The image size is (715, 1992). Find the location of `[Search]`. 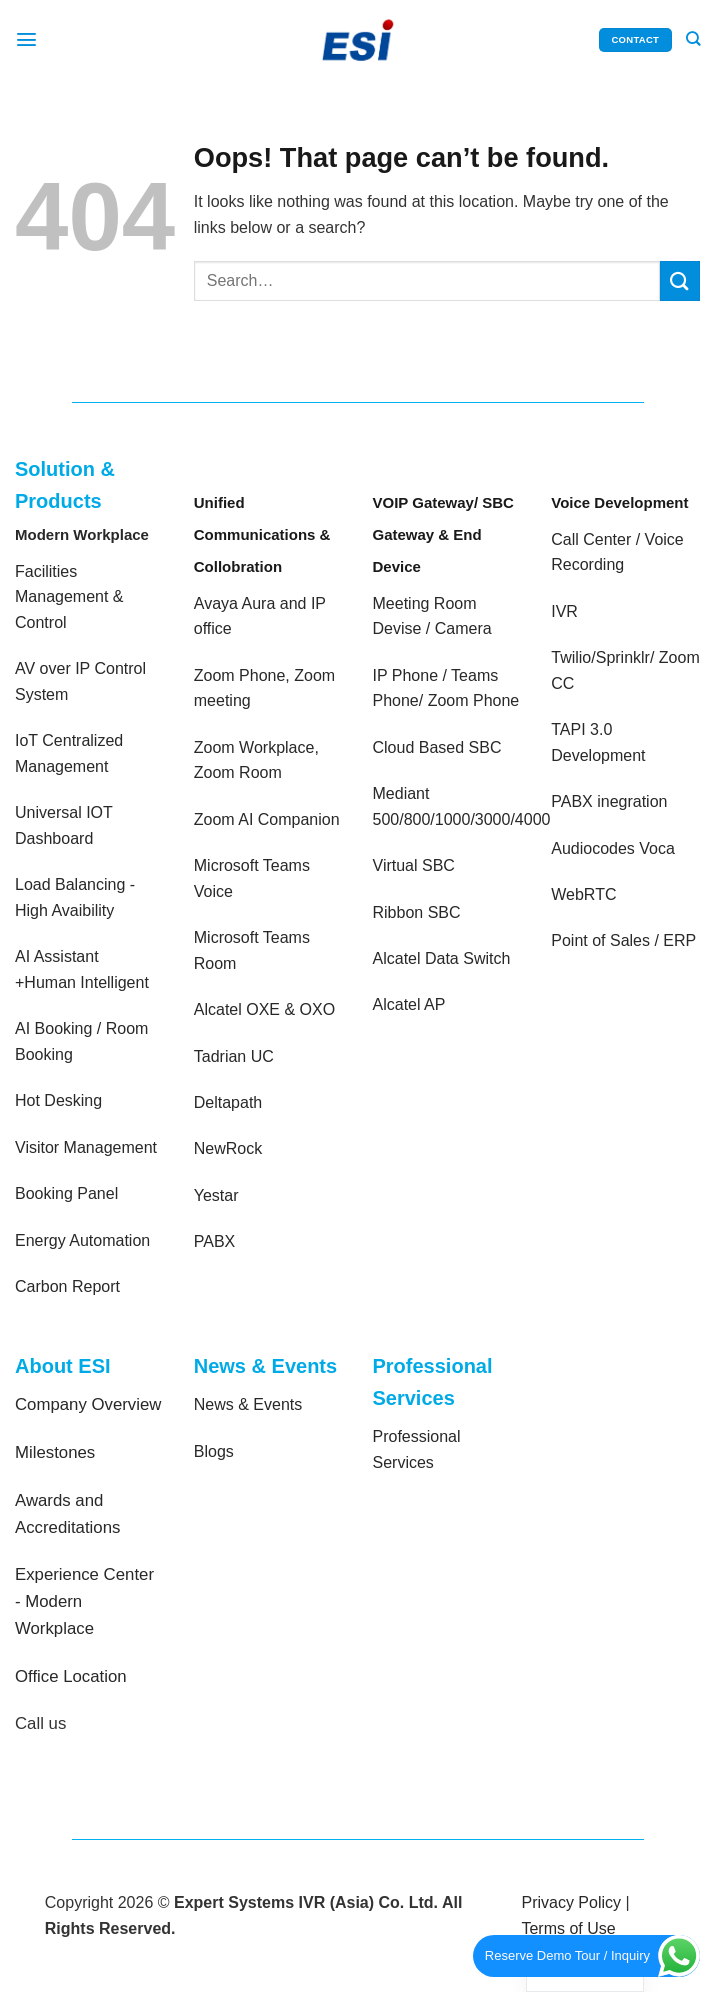

[Search] is located at coordinates (692, 40).